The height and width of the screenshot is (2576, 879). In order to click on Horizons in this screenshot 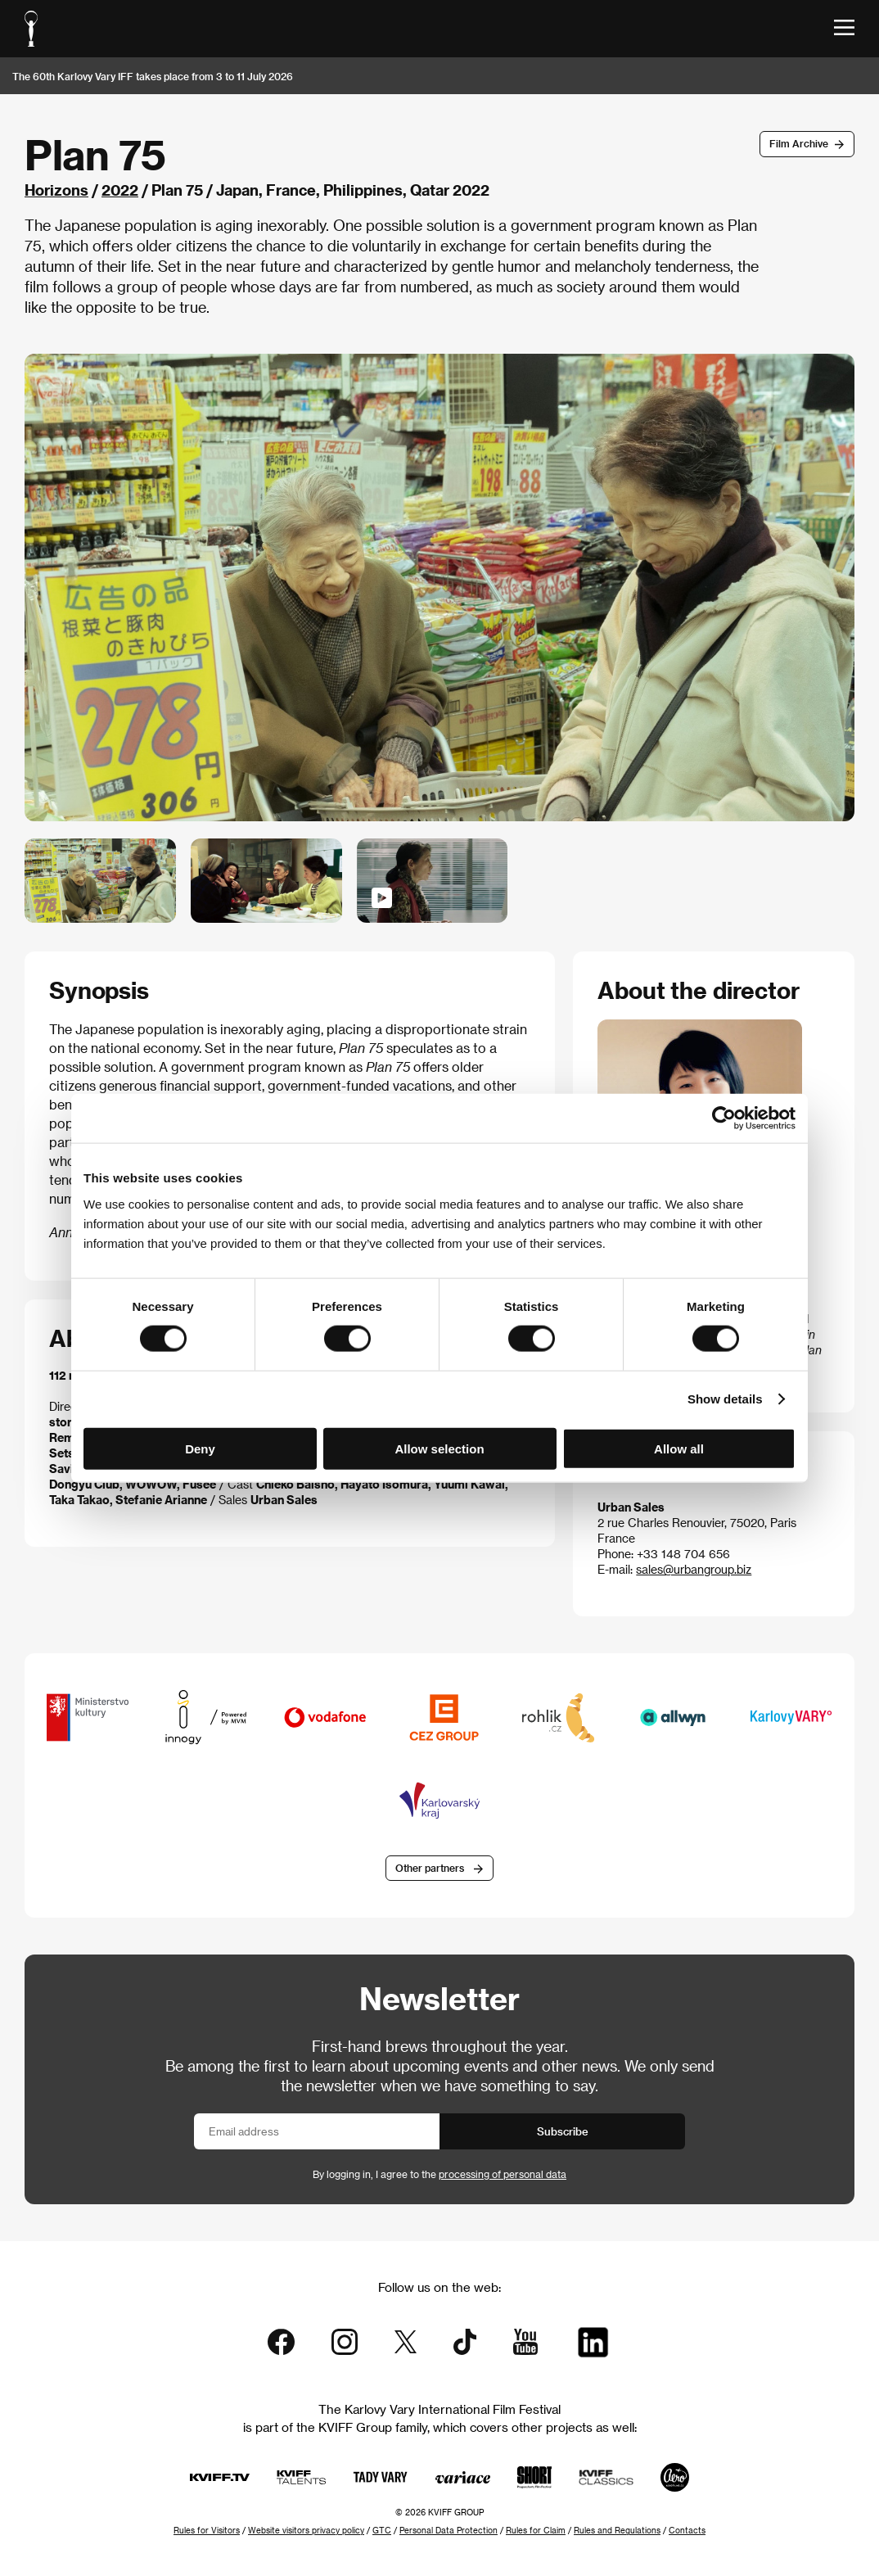, I will do `click(56, 189)`.